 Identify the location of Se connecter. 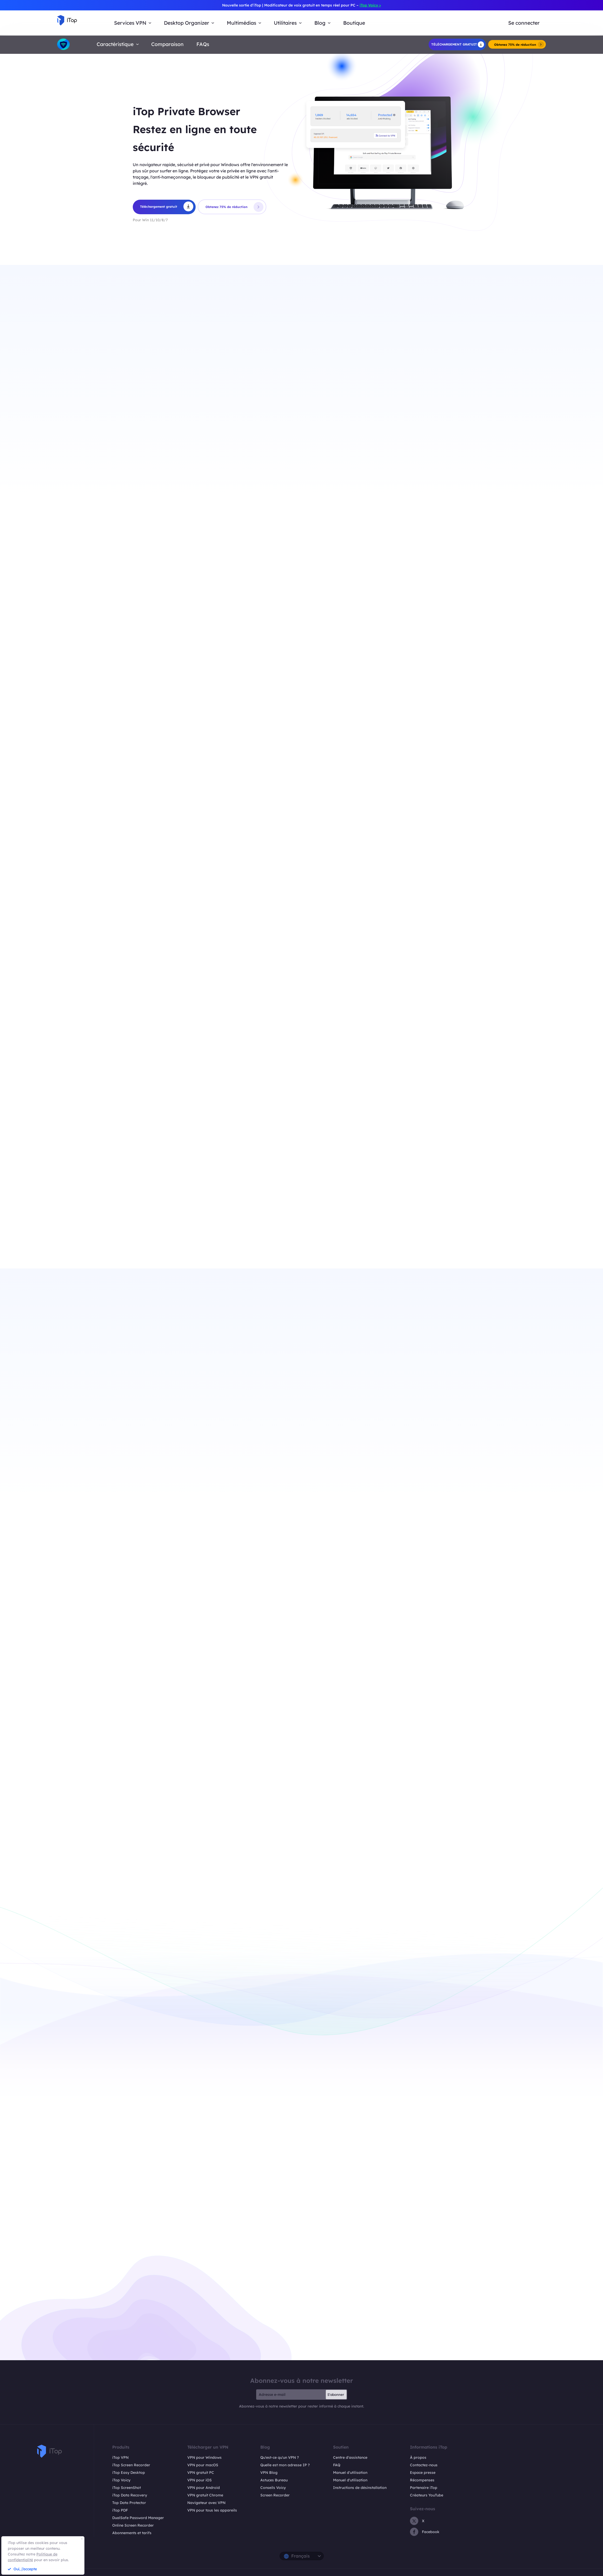
(524, 23).